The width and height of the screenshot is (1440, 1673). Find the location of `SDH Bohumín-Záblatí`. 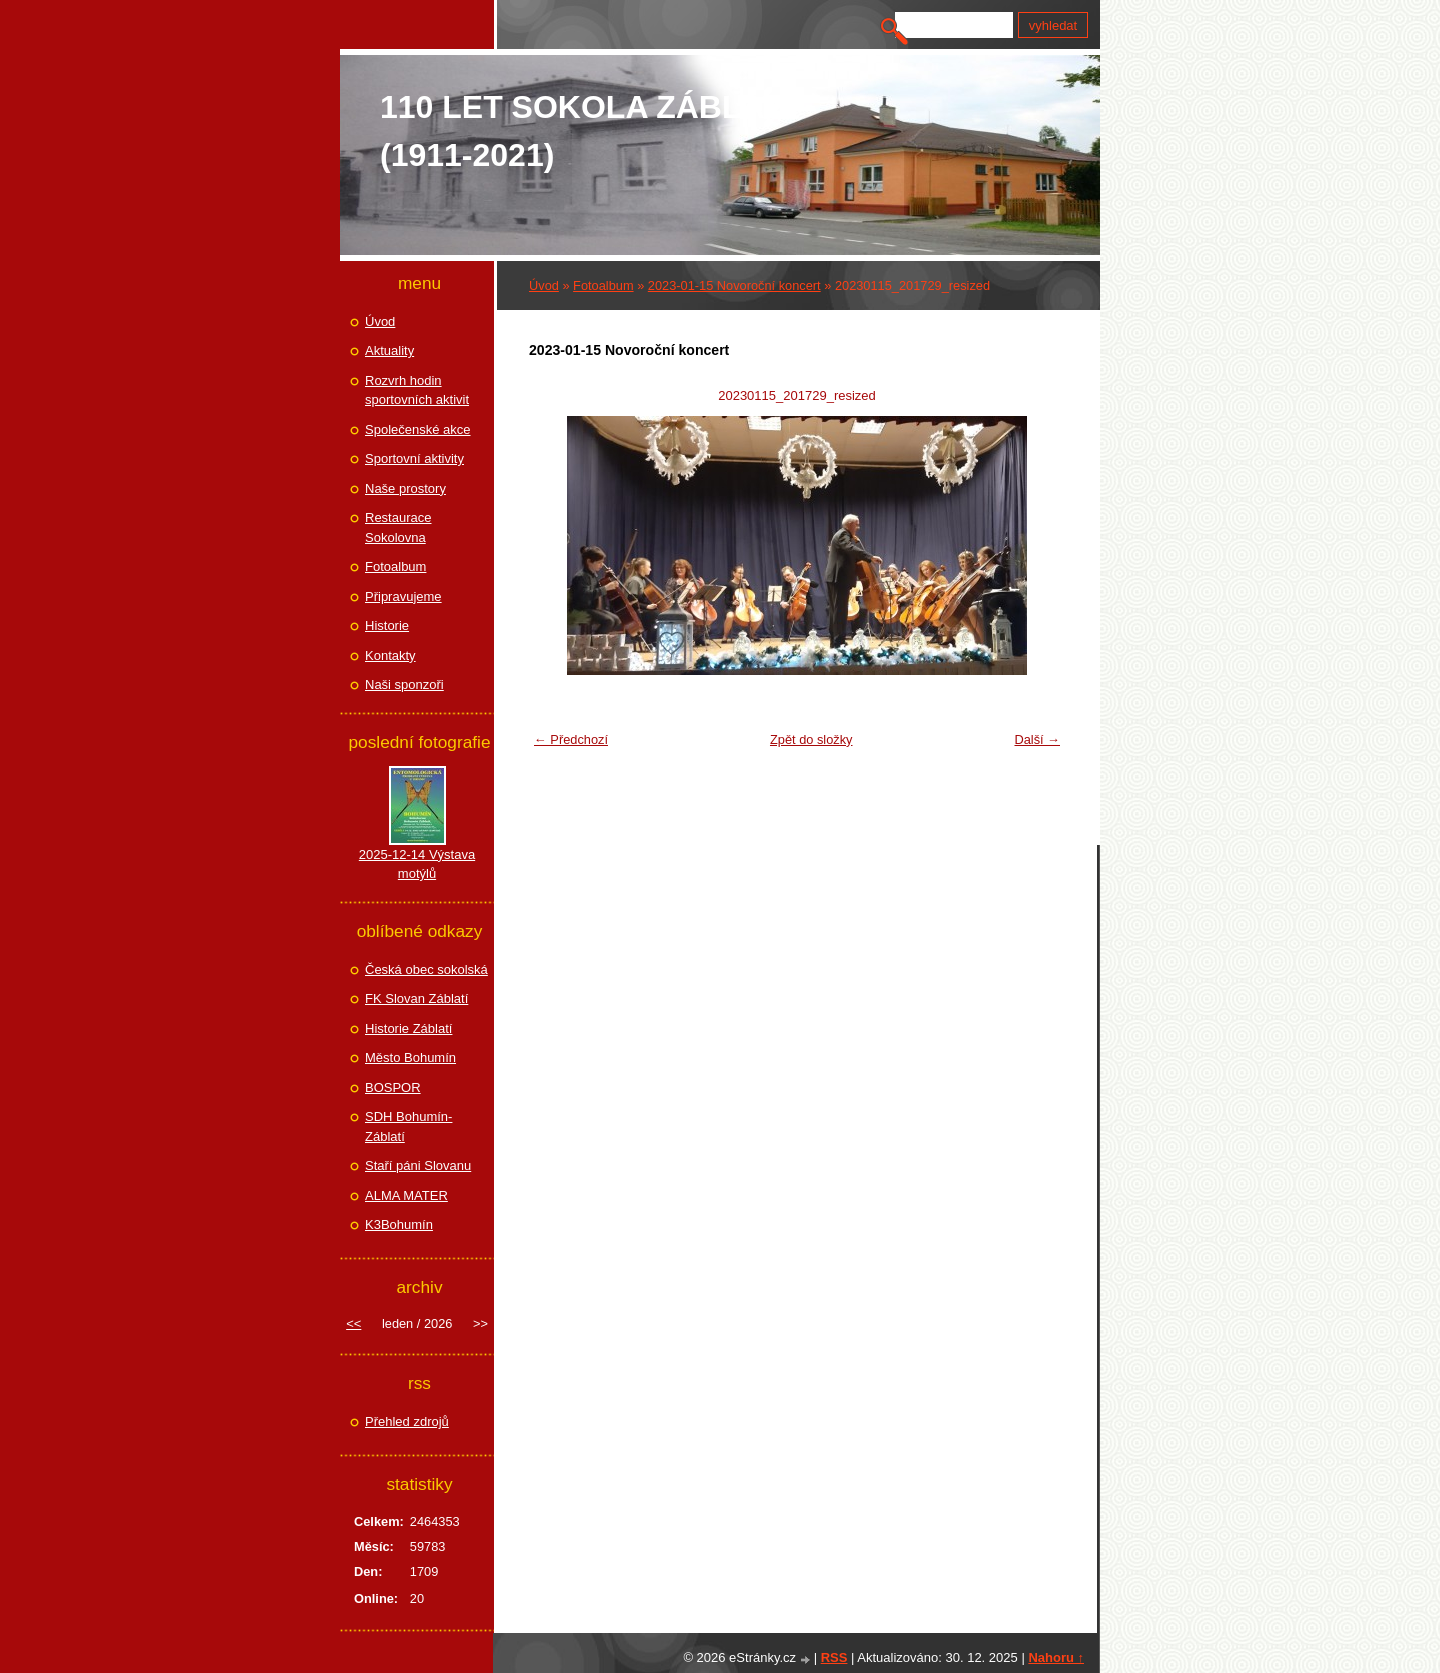

SDH Bohumín-Záblatí is located at coordinates (408, 1126).